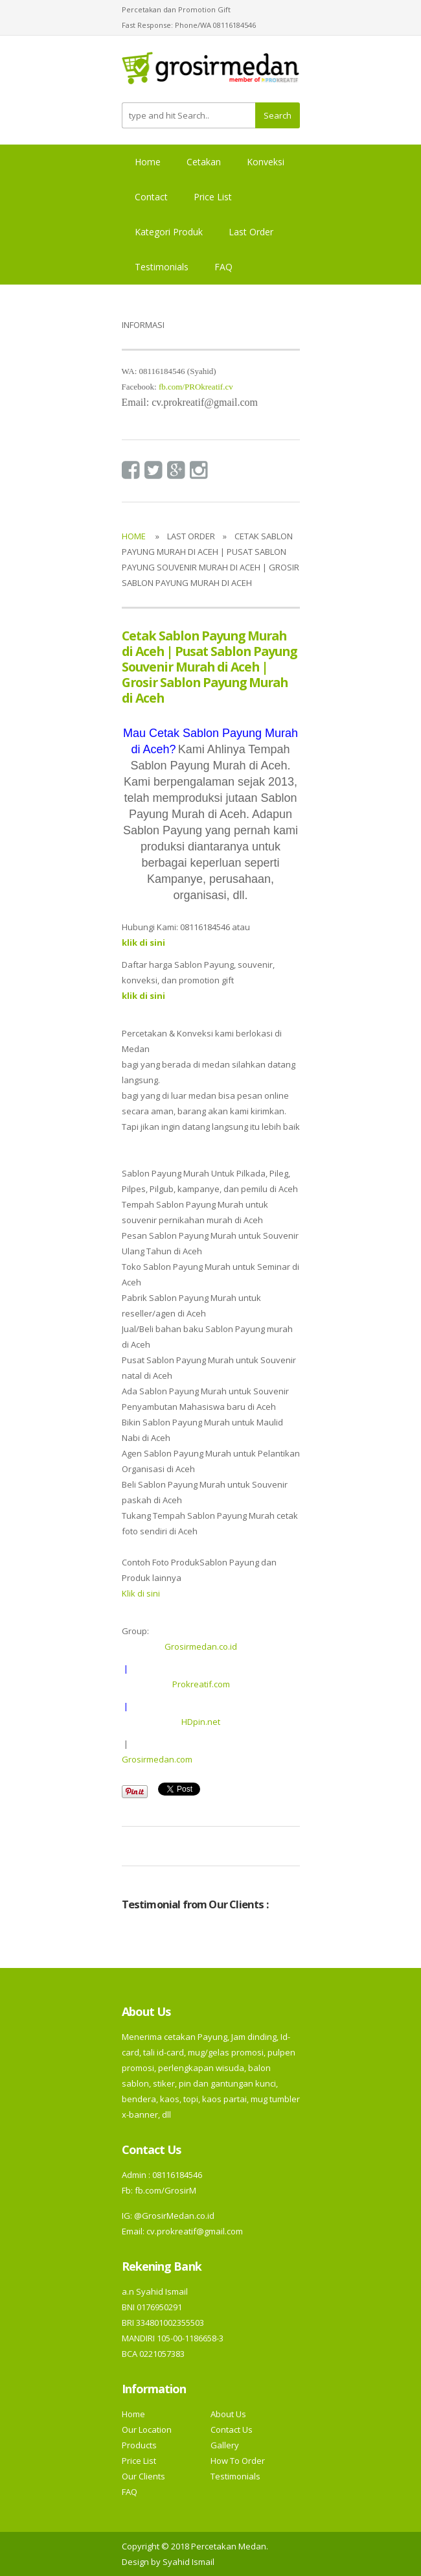 This screenshot has width=421, height=2576. Describe the element at coordinates (251, 232) in the screenshot. I see `Last Order` at that location.